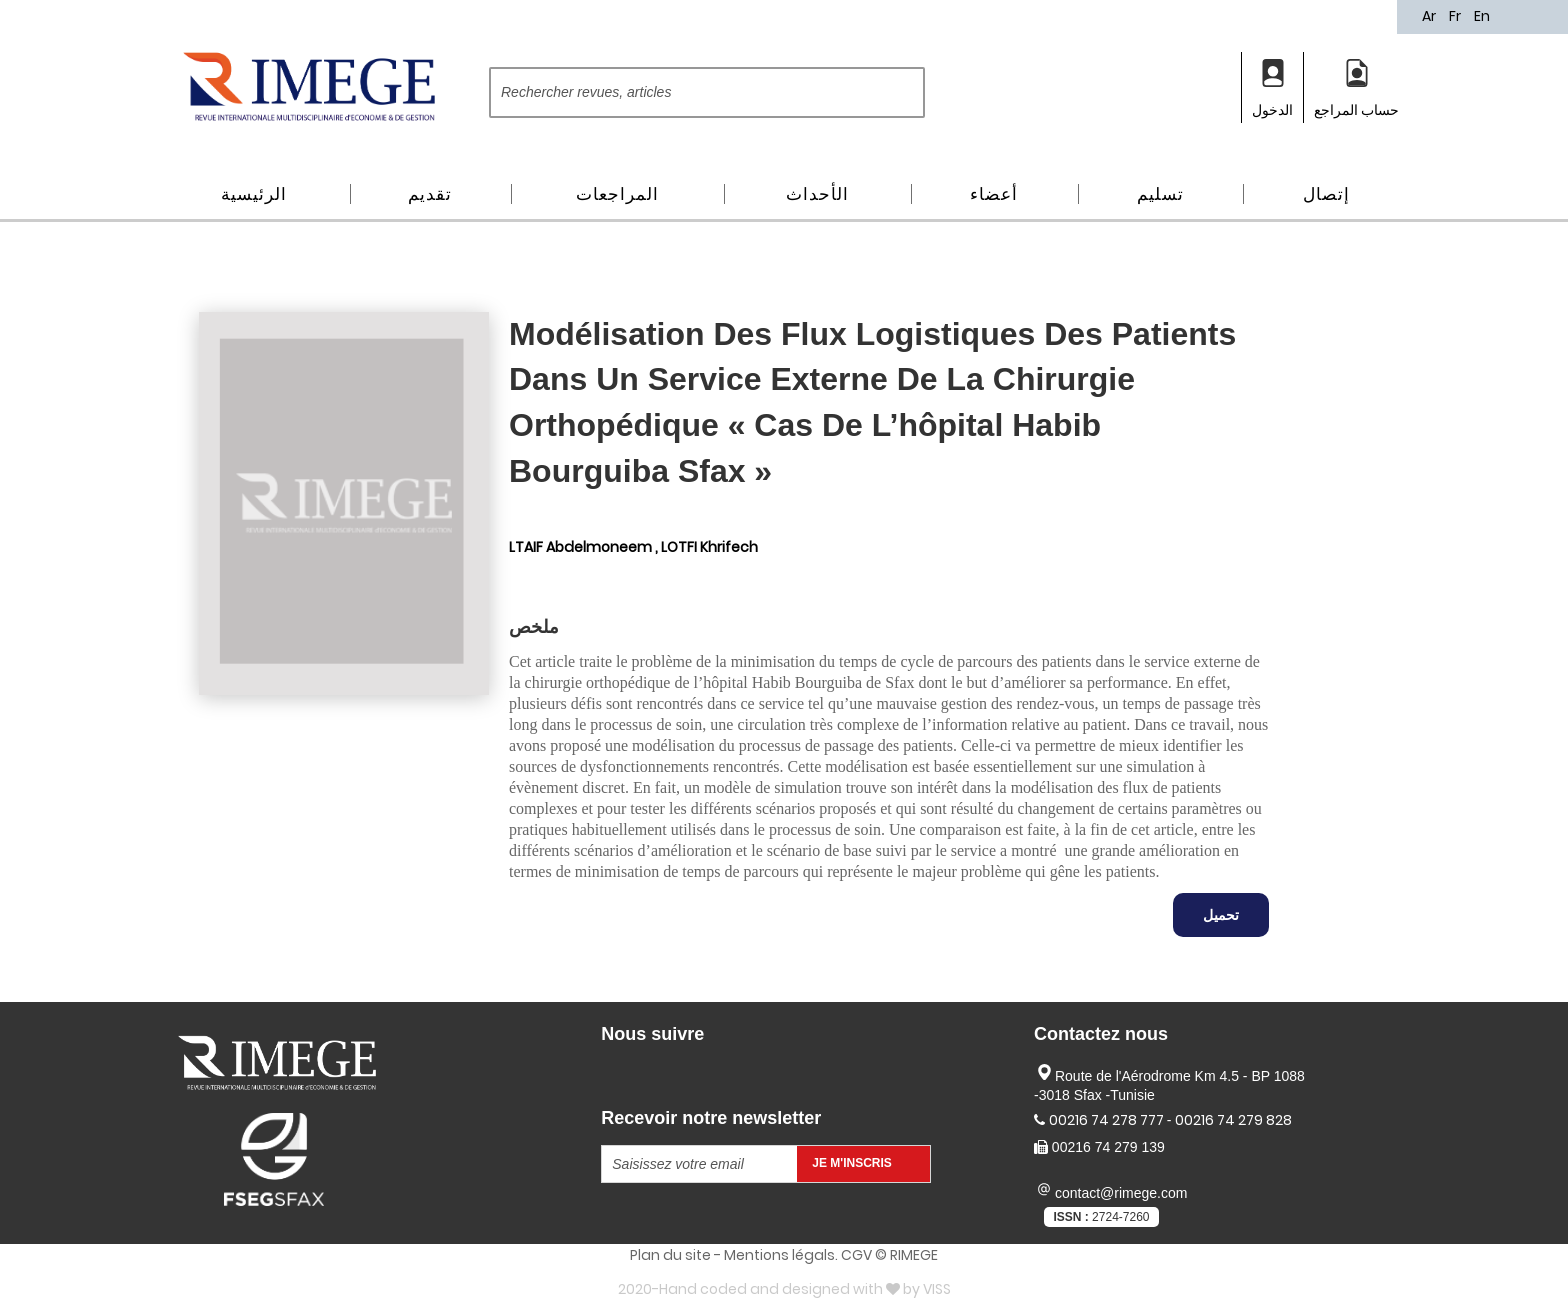  Describe the element at coordinates (1326, 194) in the screenshot. I see `إتصال` at that location.